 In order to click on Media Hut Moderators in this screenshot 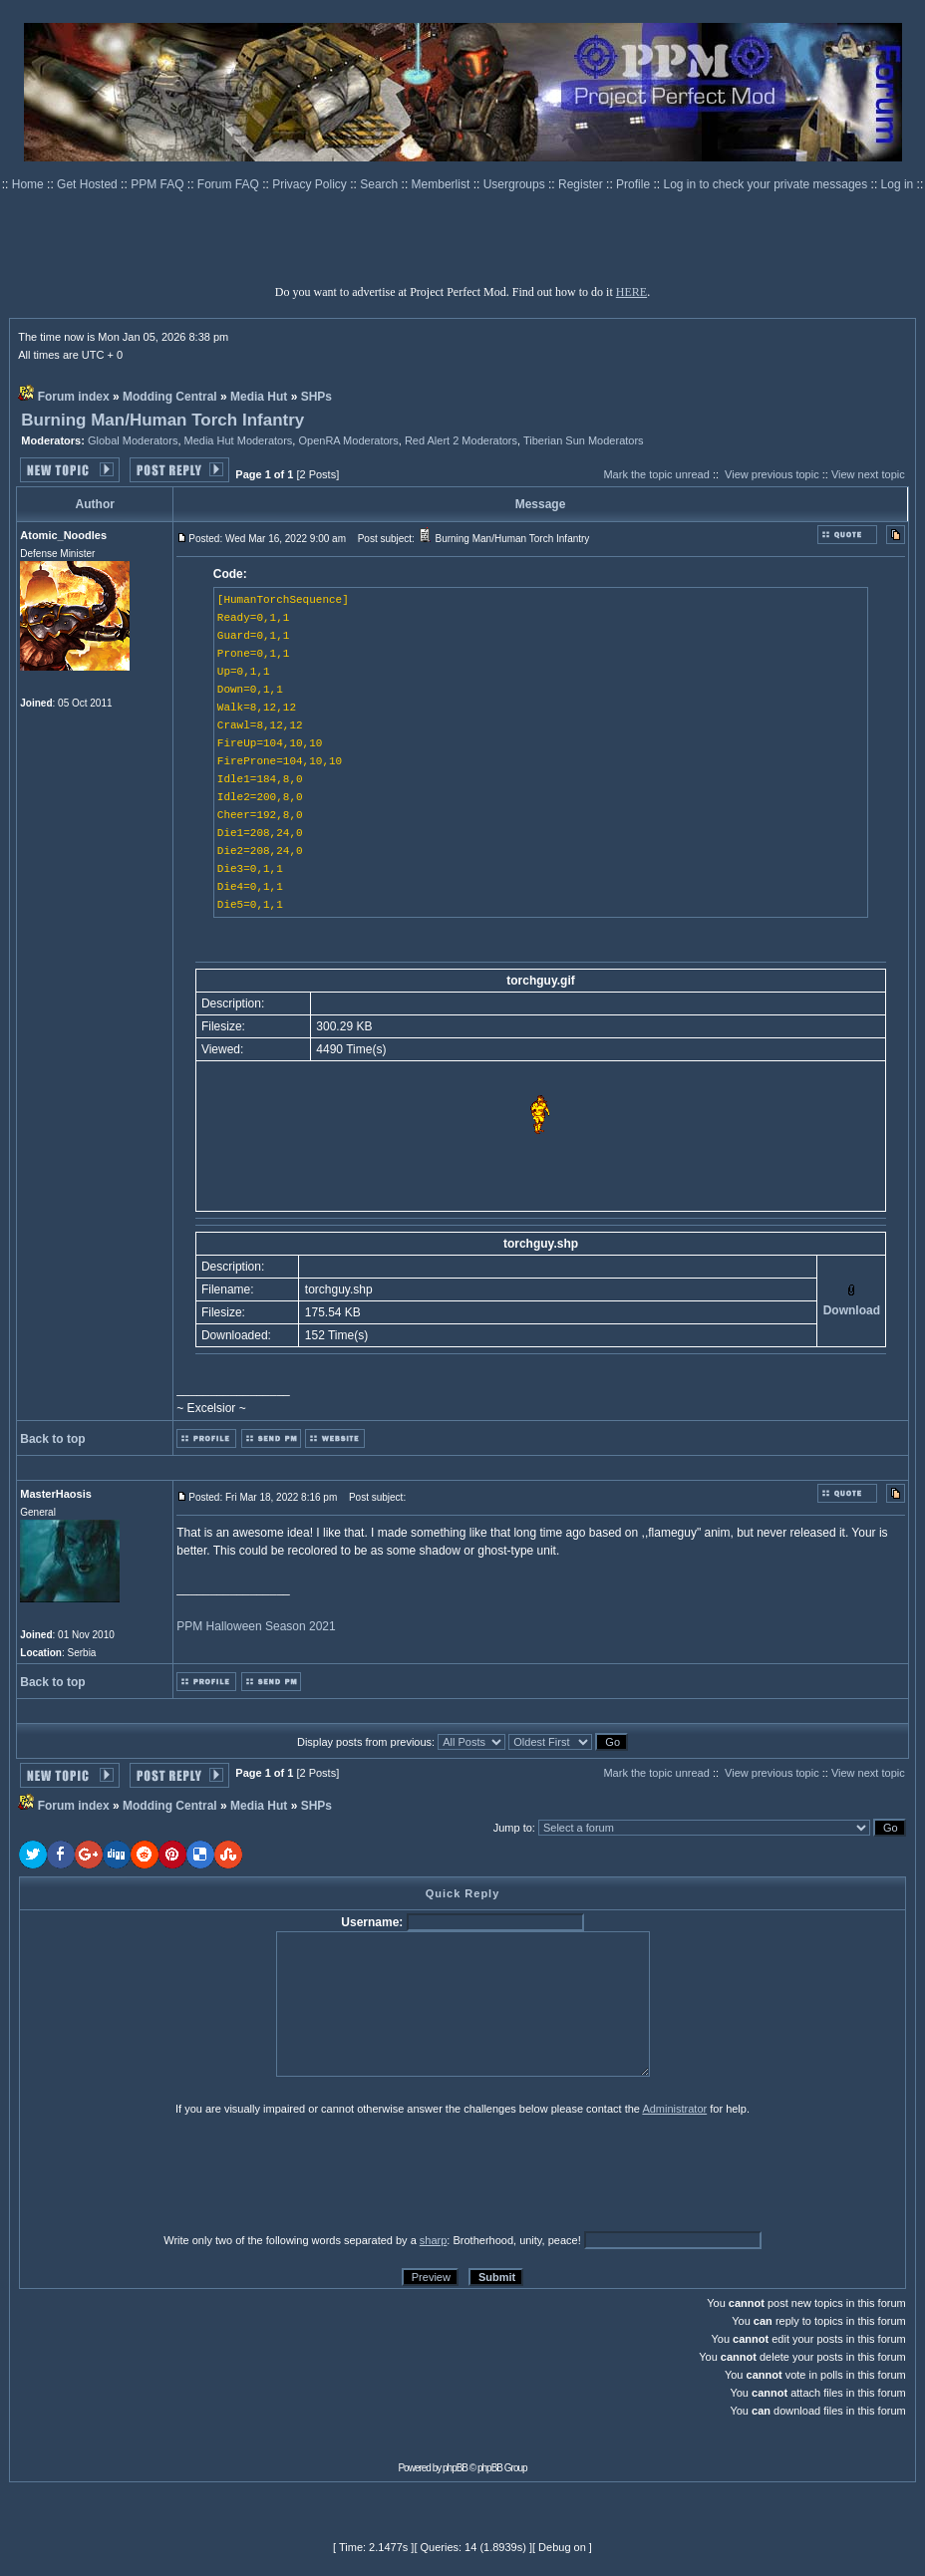, I will do `click(238, 440)`.